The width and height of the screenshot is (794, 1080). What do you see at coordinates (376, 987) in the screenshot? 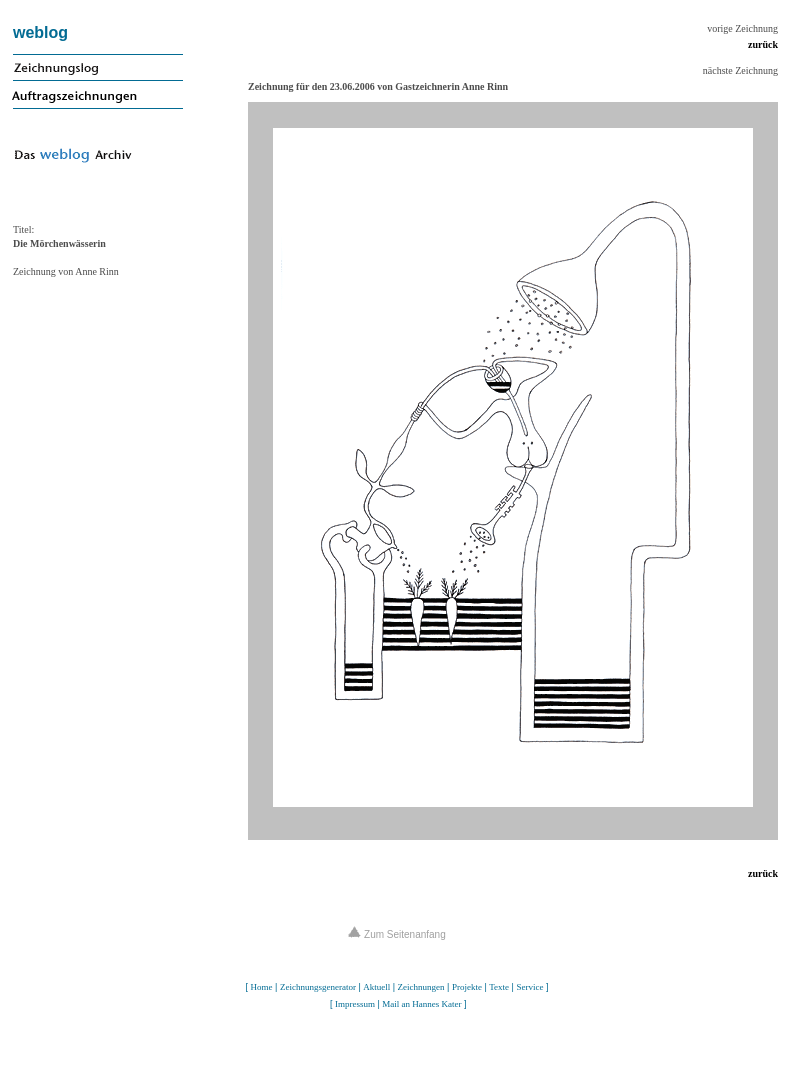
I see `Aktuell` at bounding box center [376, 987].